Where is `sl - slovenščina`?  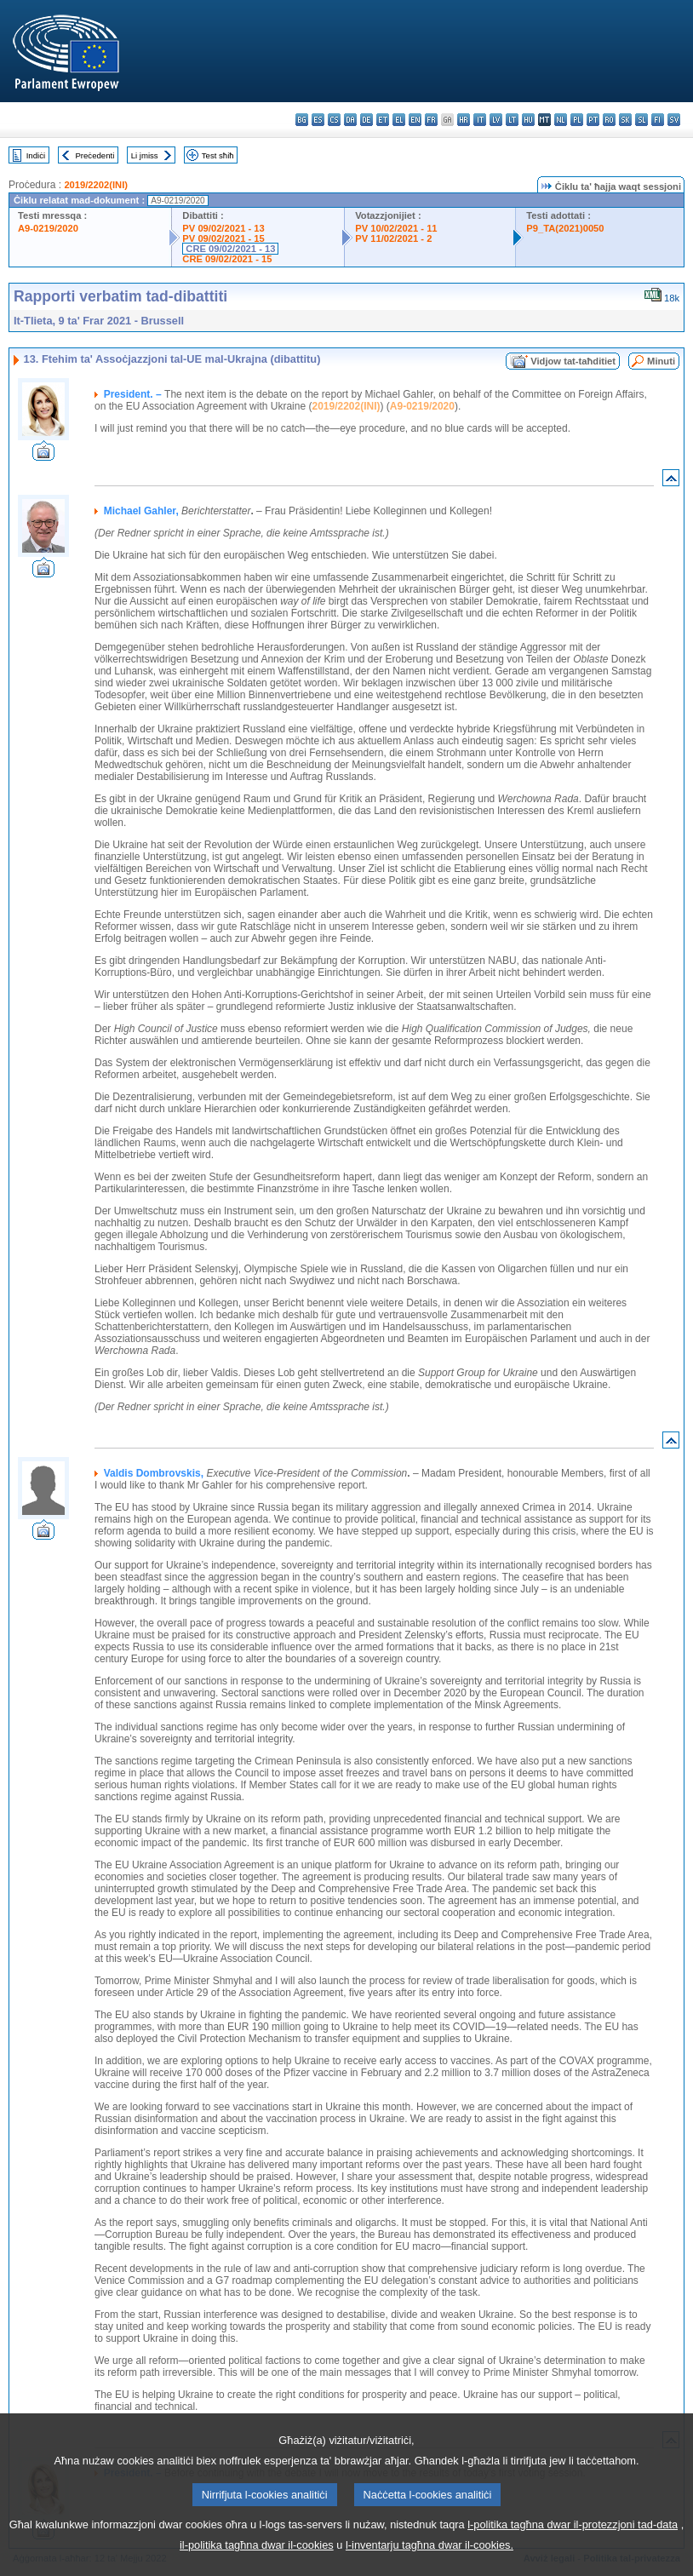 sl - slovenščina is located at coordinates (641, 119).